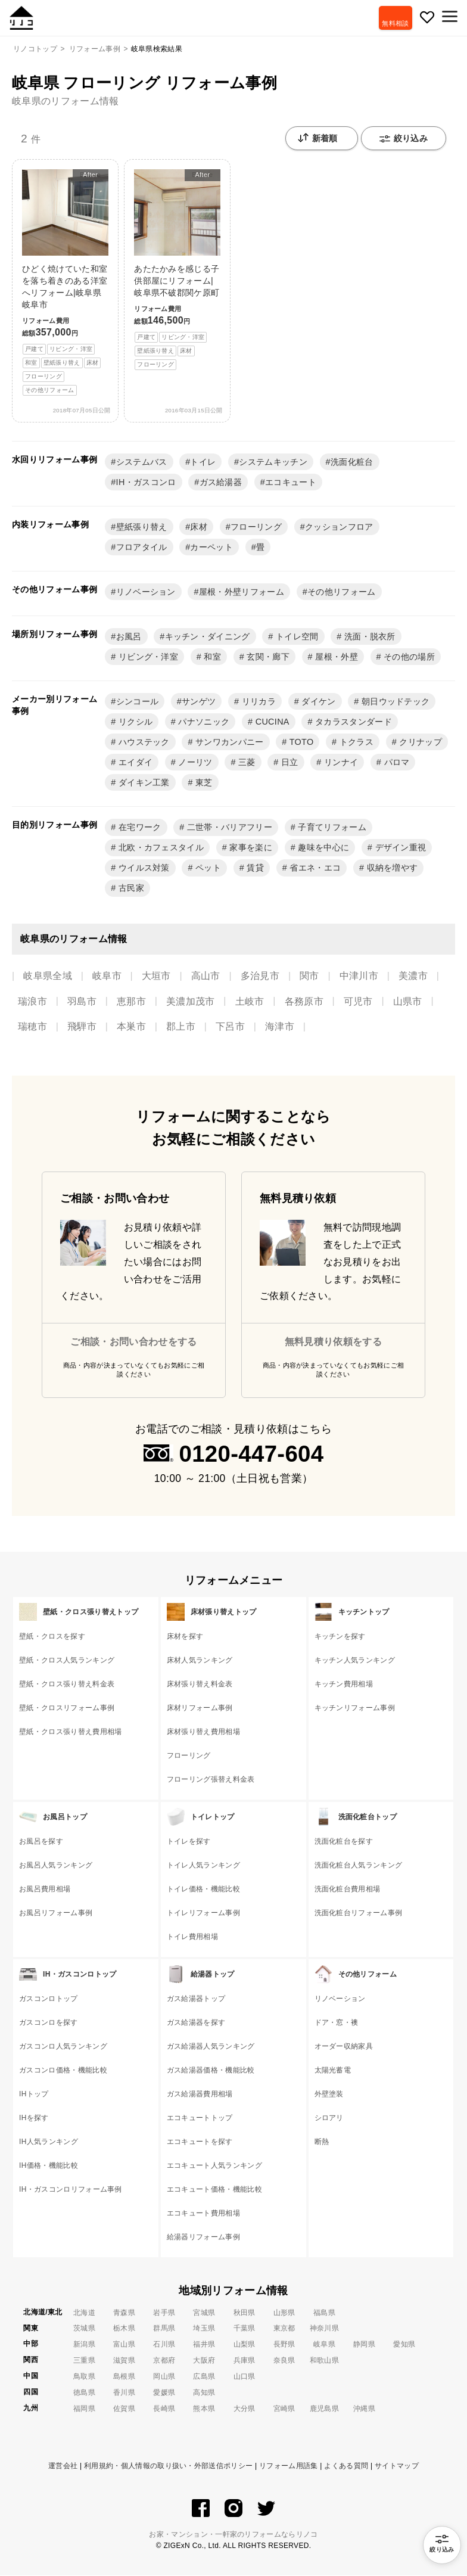  I want to click on 和歌山県, so click(324, 2360).